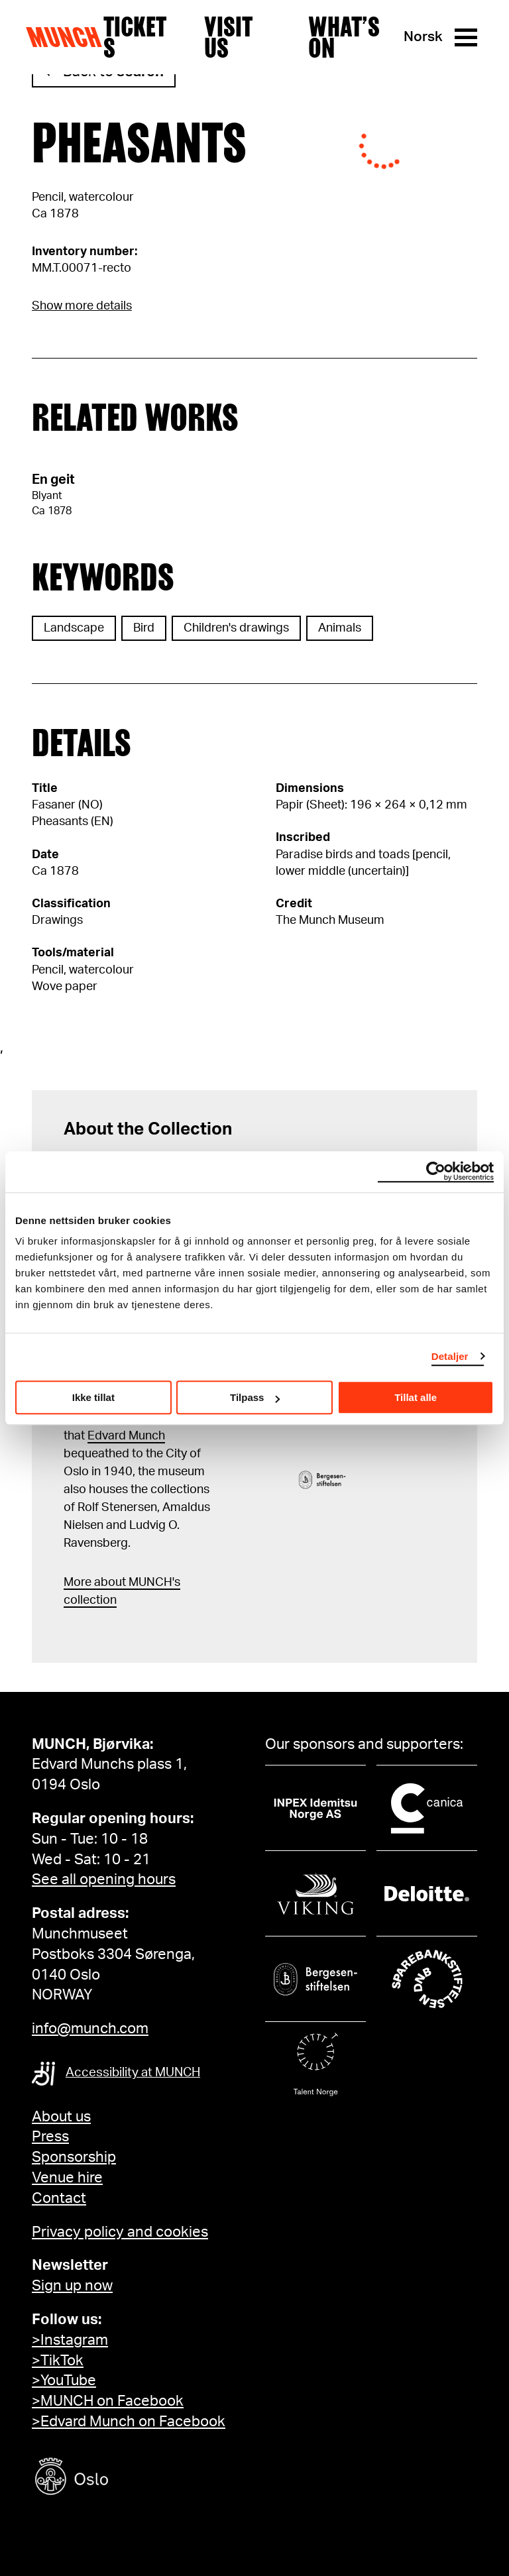 The height and width of the screenshot is (2576, 509). I want to click on [Cookiebot av Usercentrics - åpner i et nytt vindu], so click(436, 1171).